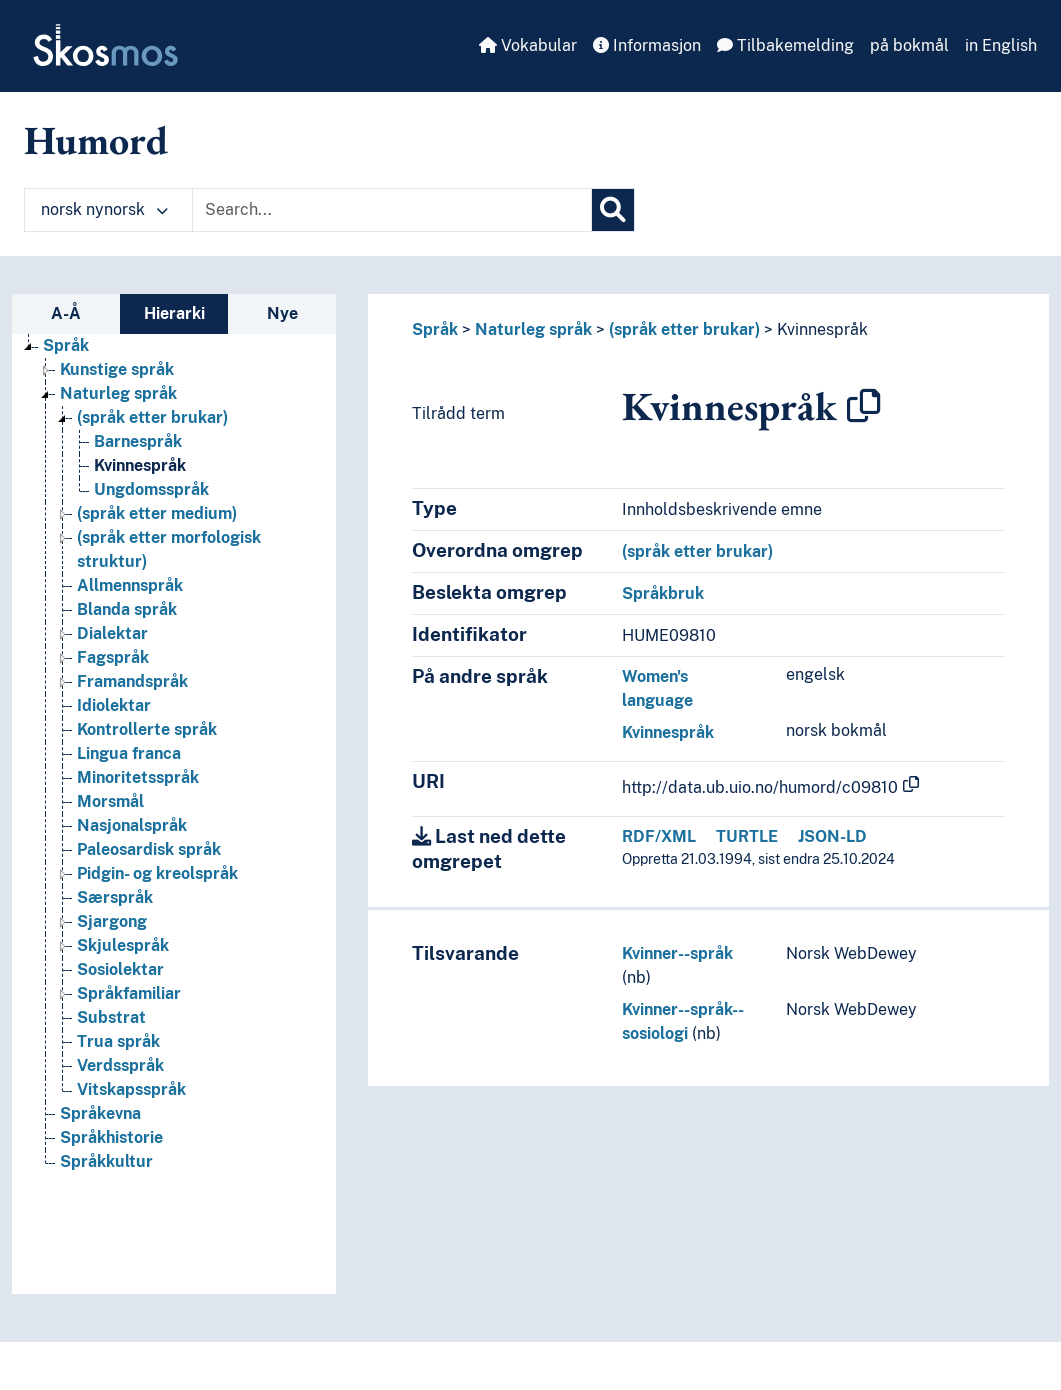  Describe the element at coordinates (100, 1113) in the screenshot. I see `Språkevna [Go to the concept page]` at that location.